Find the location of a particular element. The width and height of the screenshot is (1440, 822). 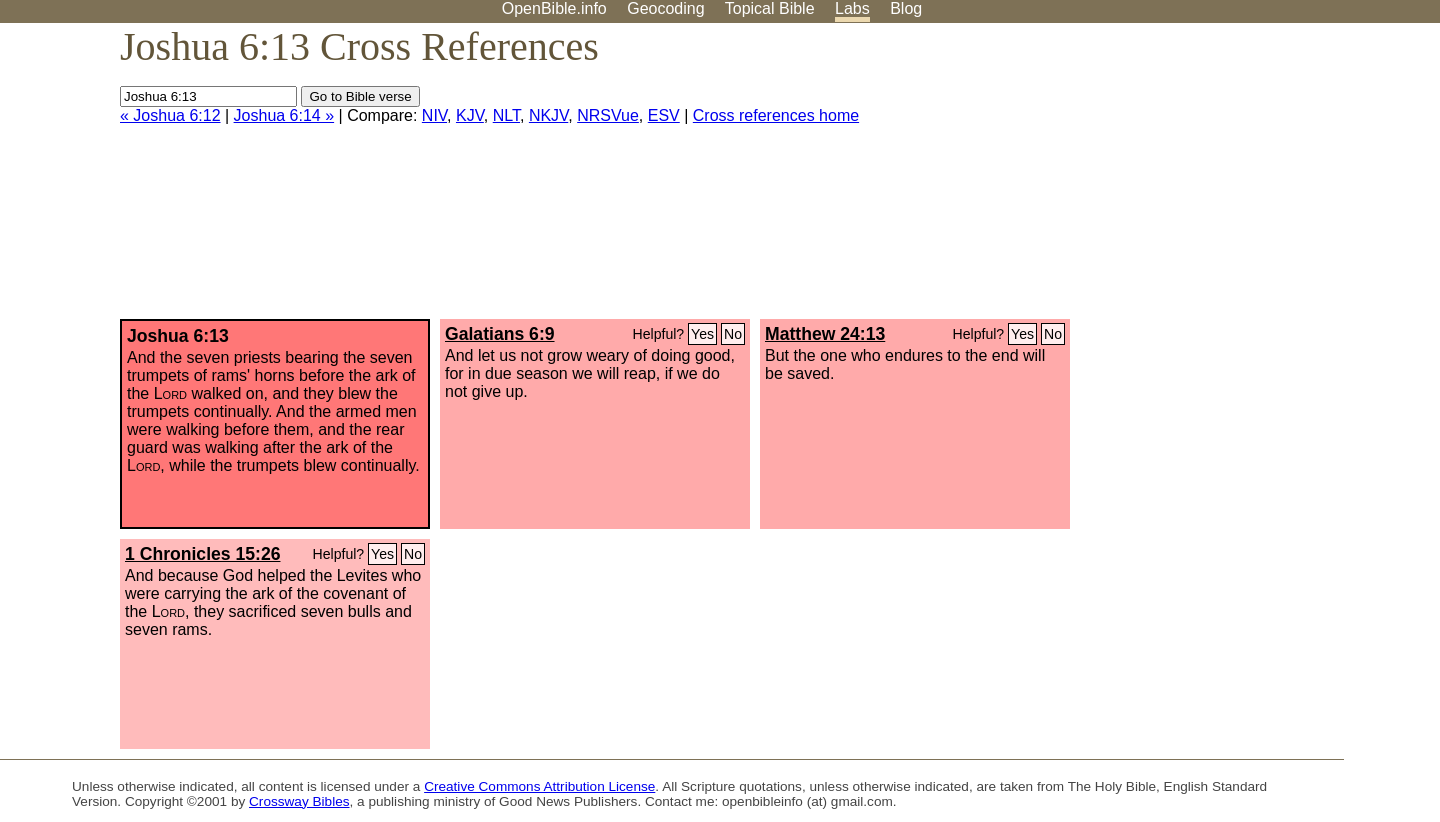

NKJV is located at coordinates (548, 115).